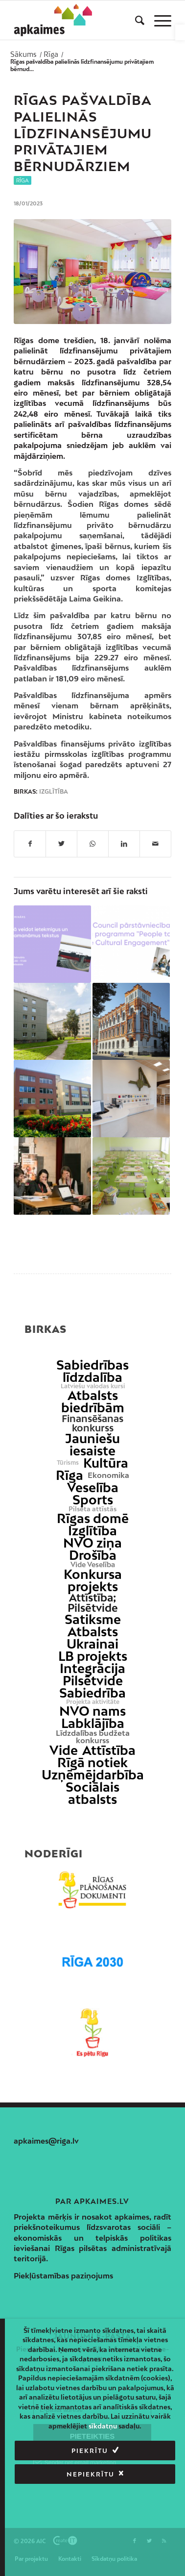 The image size is (185, 2576). I want to click on Piekrītu, so click(89, 2450).